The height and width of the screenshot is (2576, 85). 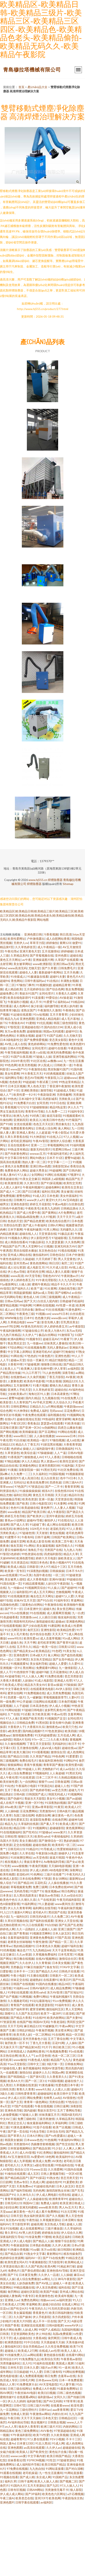 I want to click on 91视频首页蝌蚪, so click(x=40, y=1933).